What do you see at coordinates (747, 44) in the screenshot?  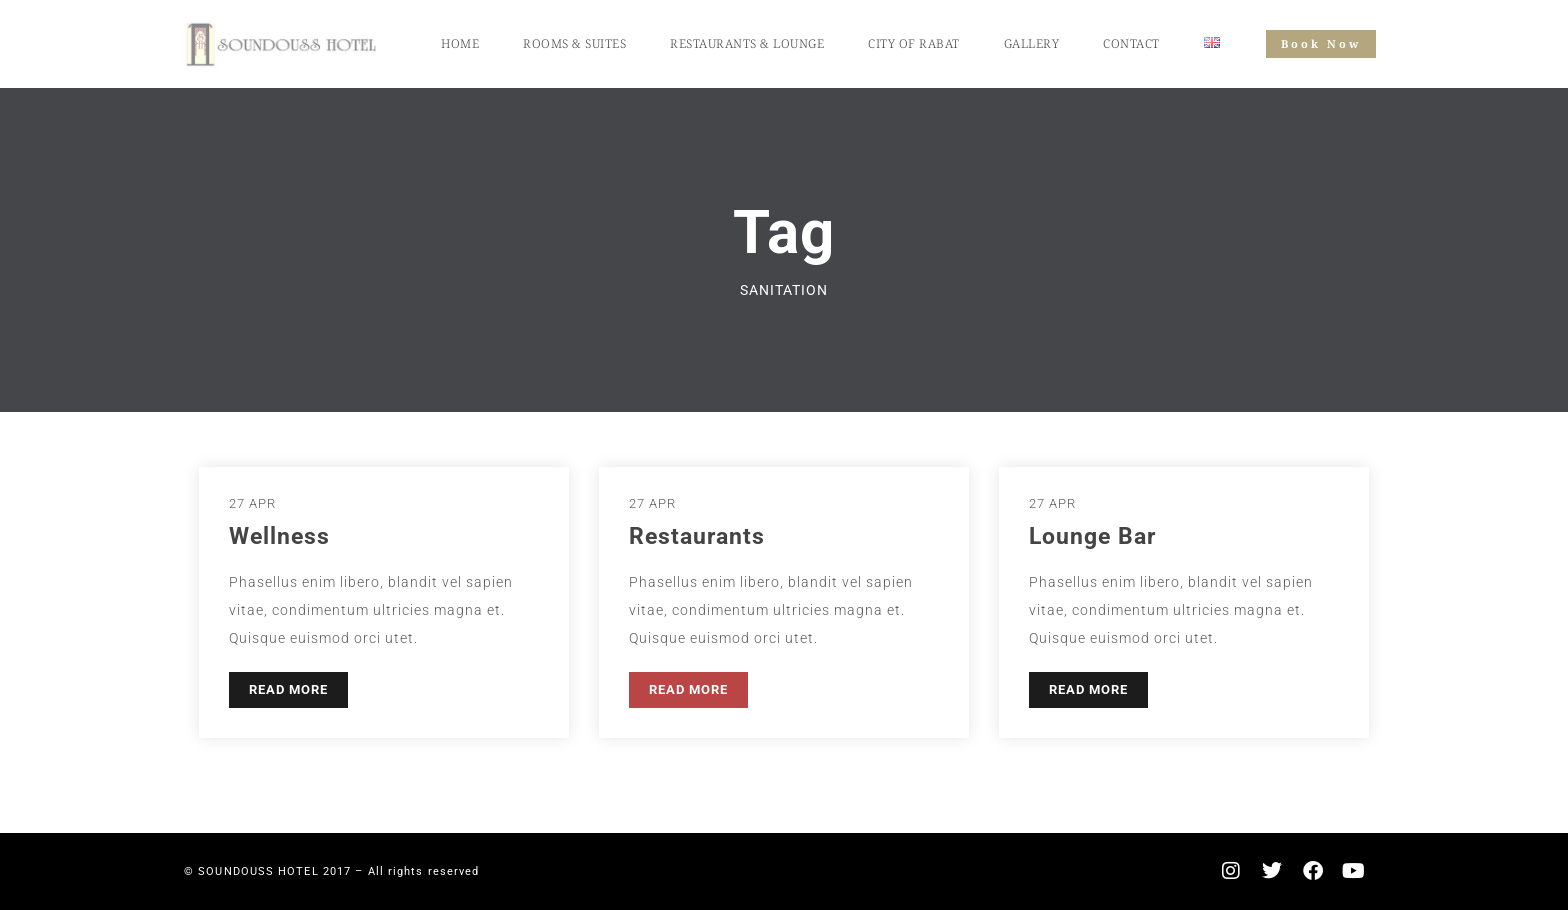 I see `Restaurants & Lounge` at bounding box center [747, 44].